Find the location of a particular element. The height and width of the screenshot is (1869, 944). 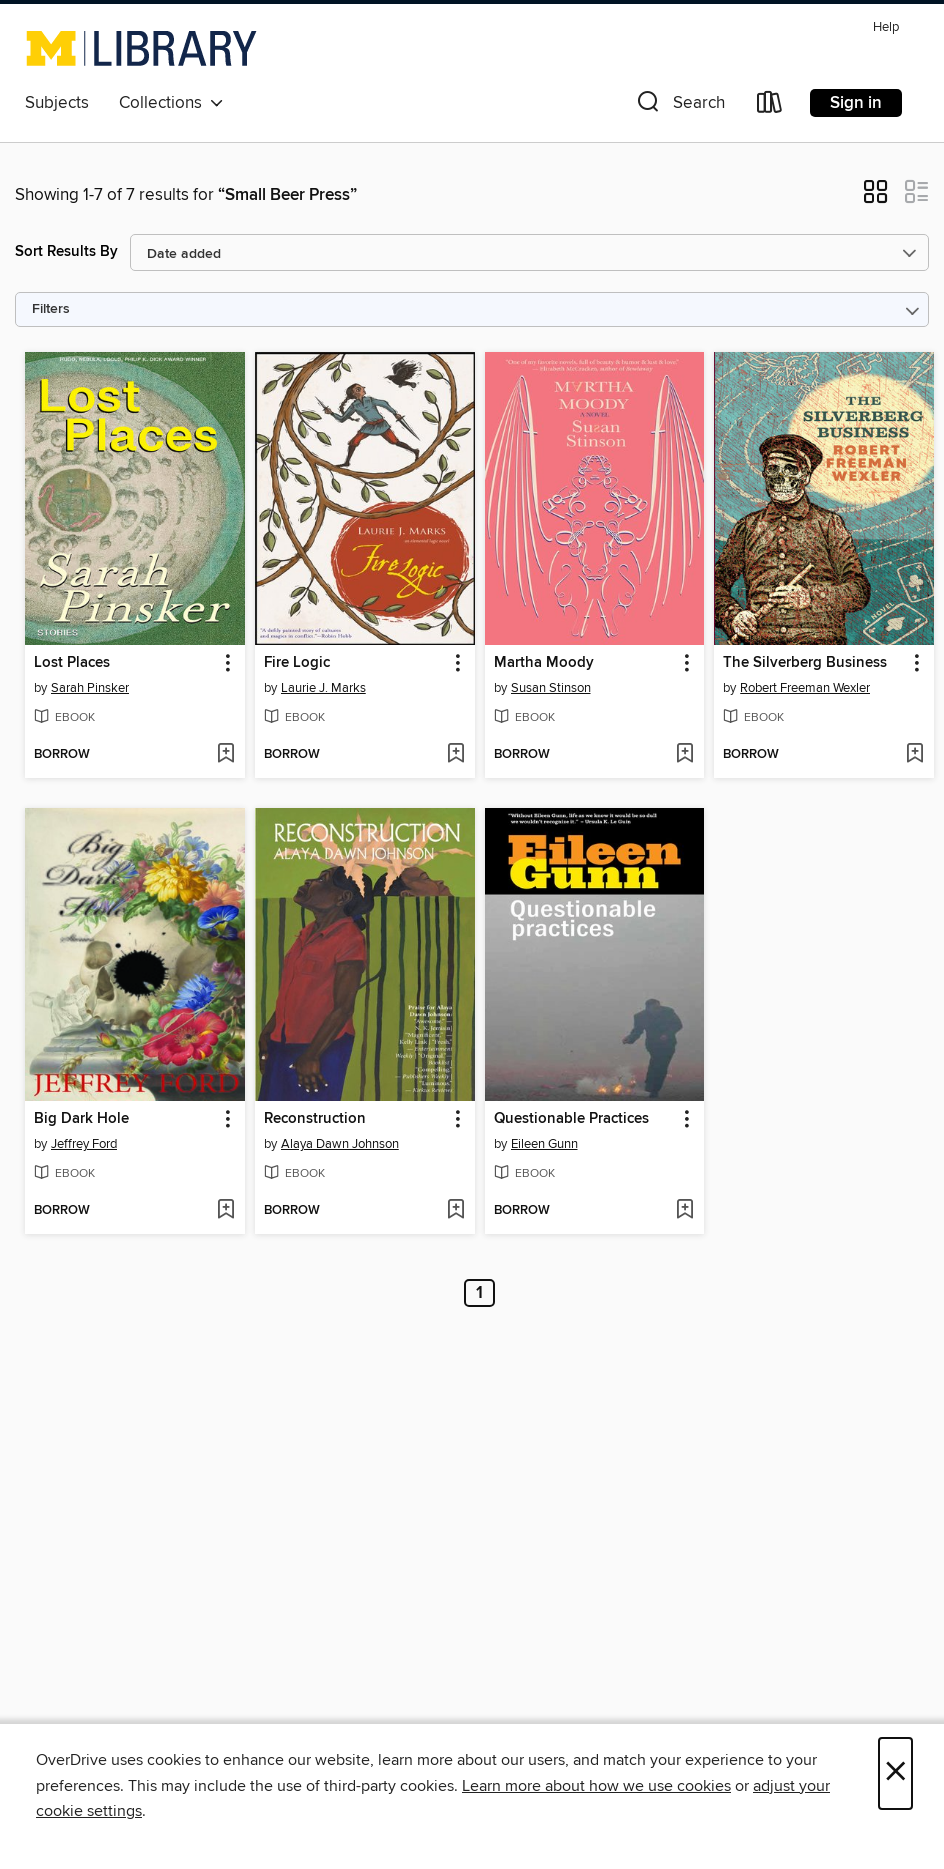

Sarah Pinsker [Search by author, Sarah Pinsker] is located at coordinates (90, 688).